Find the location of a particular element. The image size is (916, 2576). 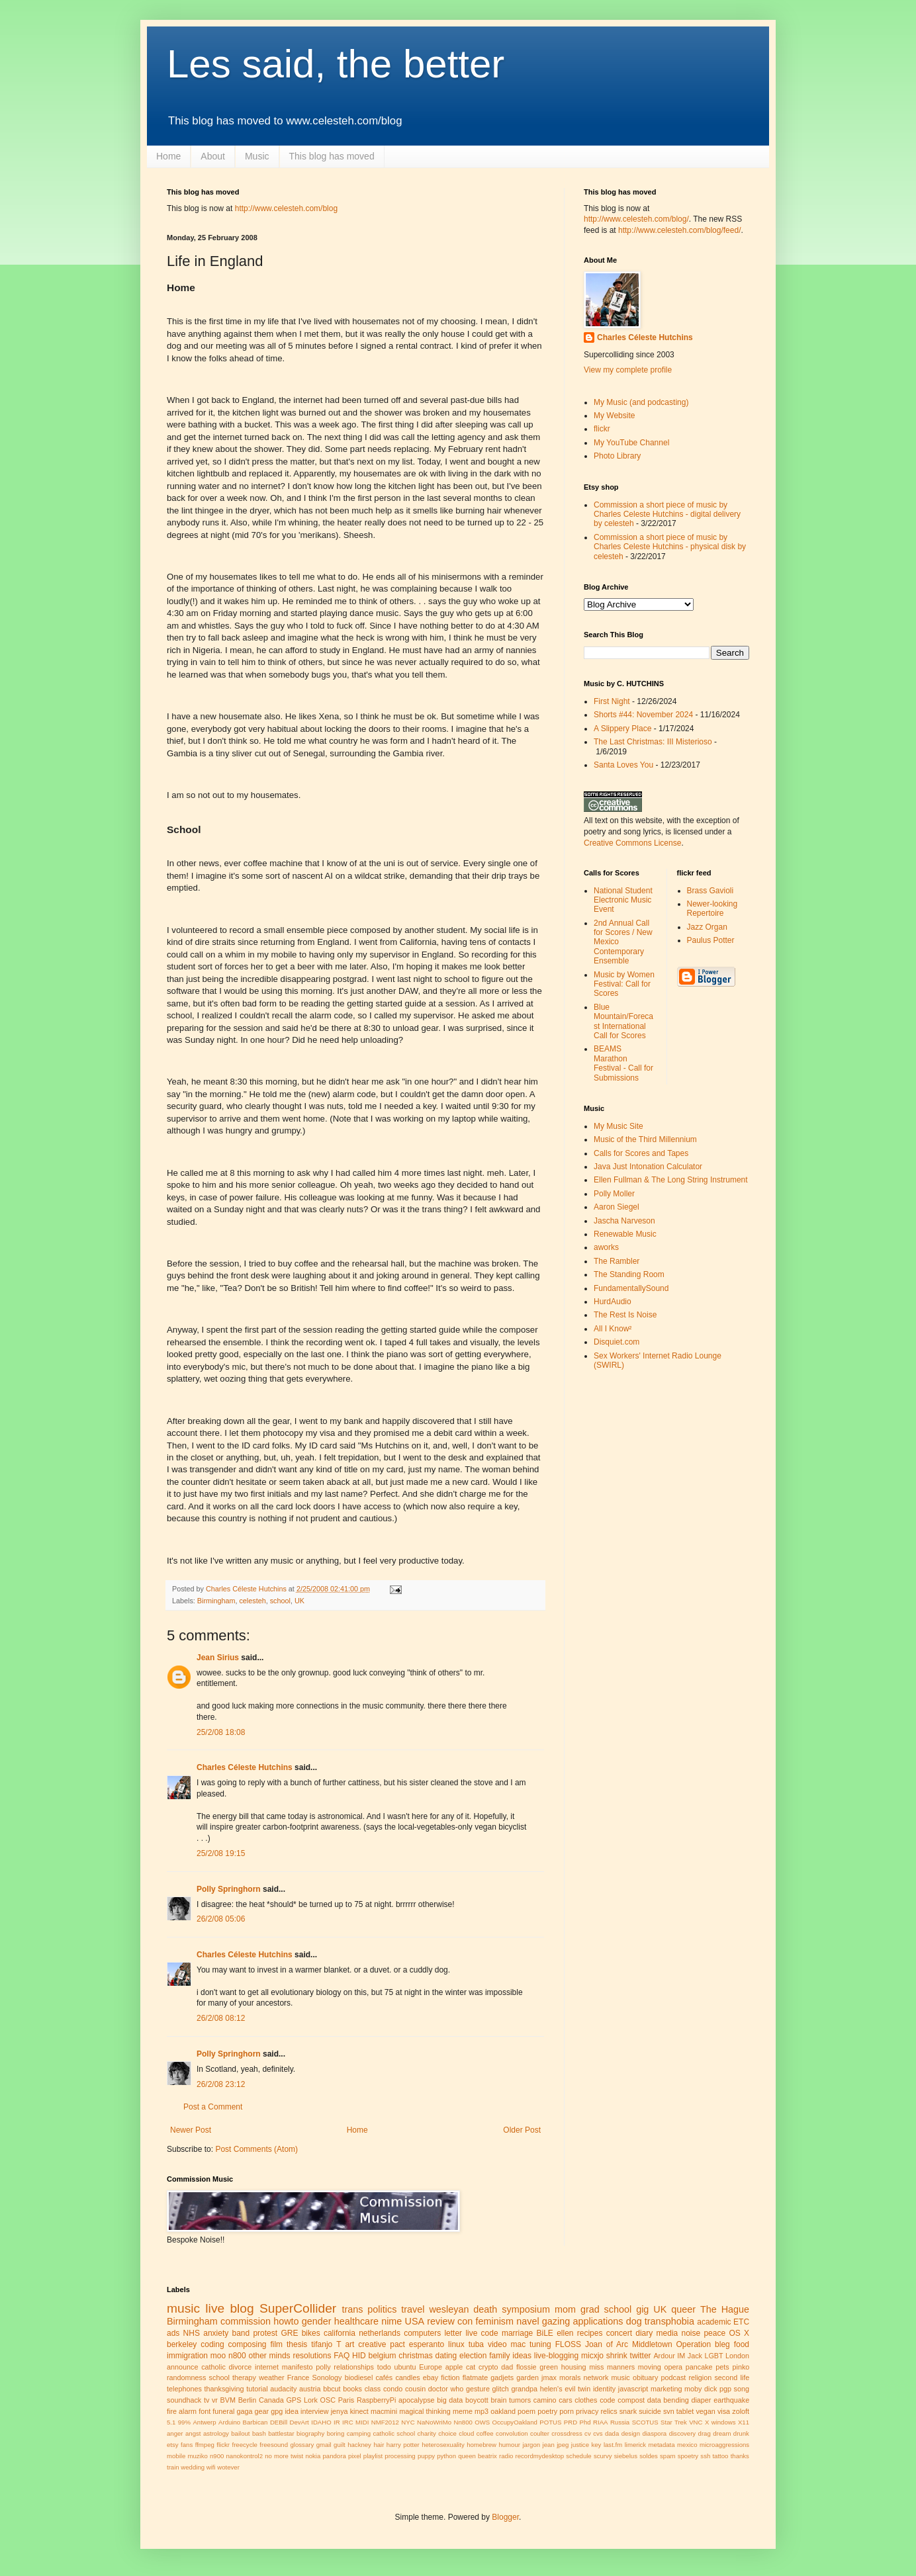

OS X is located at coordinates (739, 2333).